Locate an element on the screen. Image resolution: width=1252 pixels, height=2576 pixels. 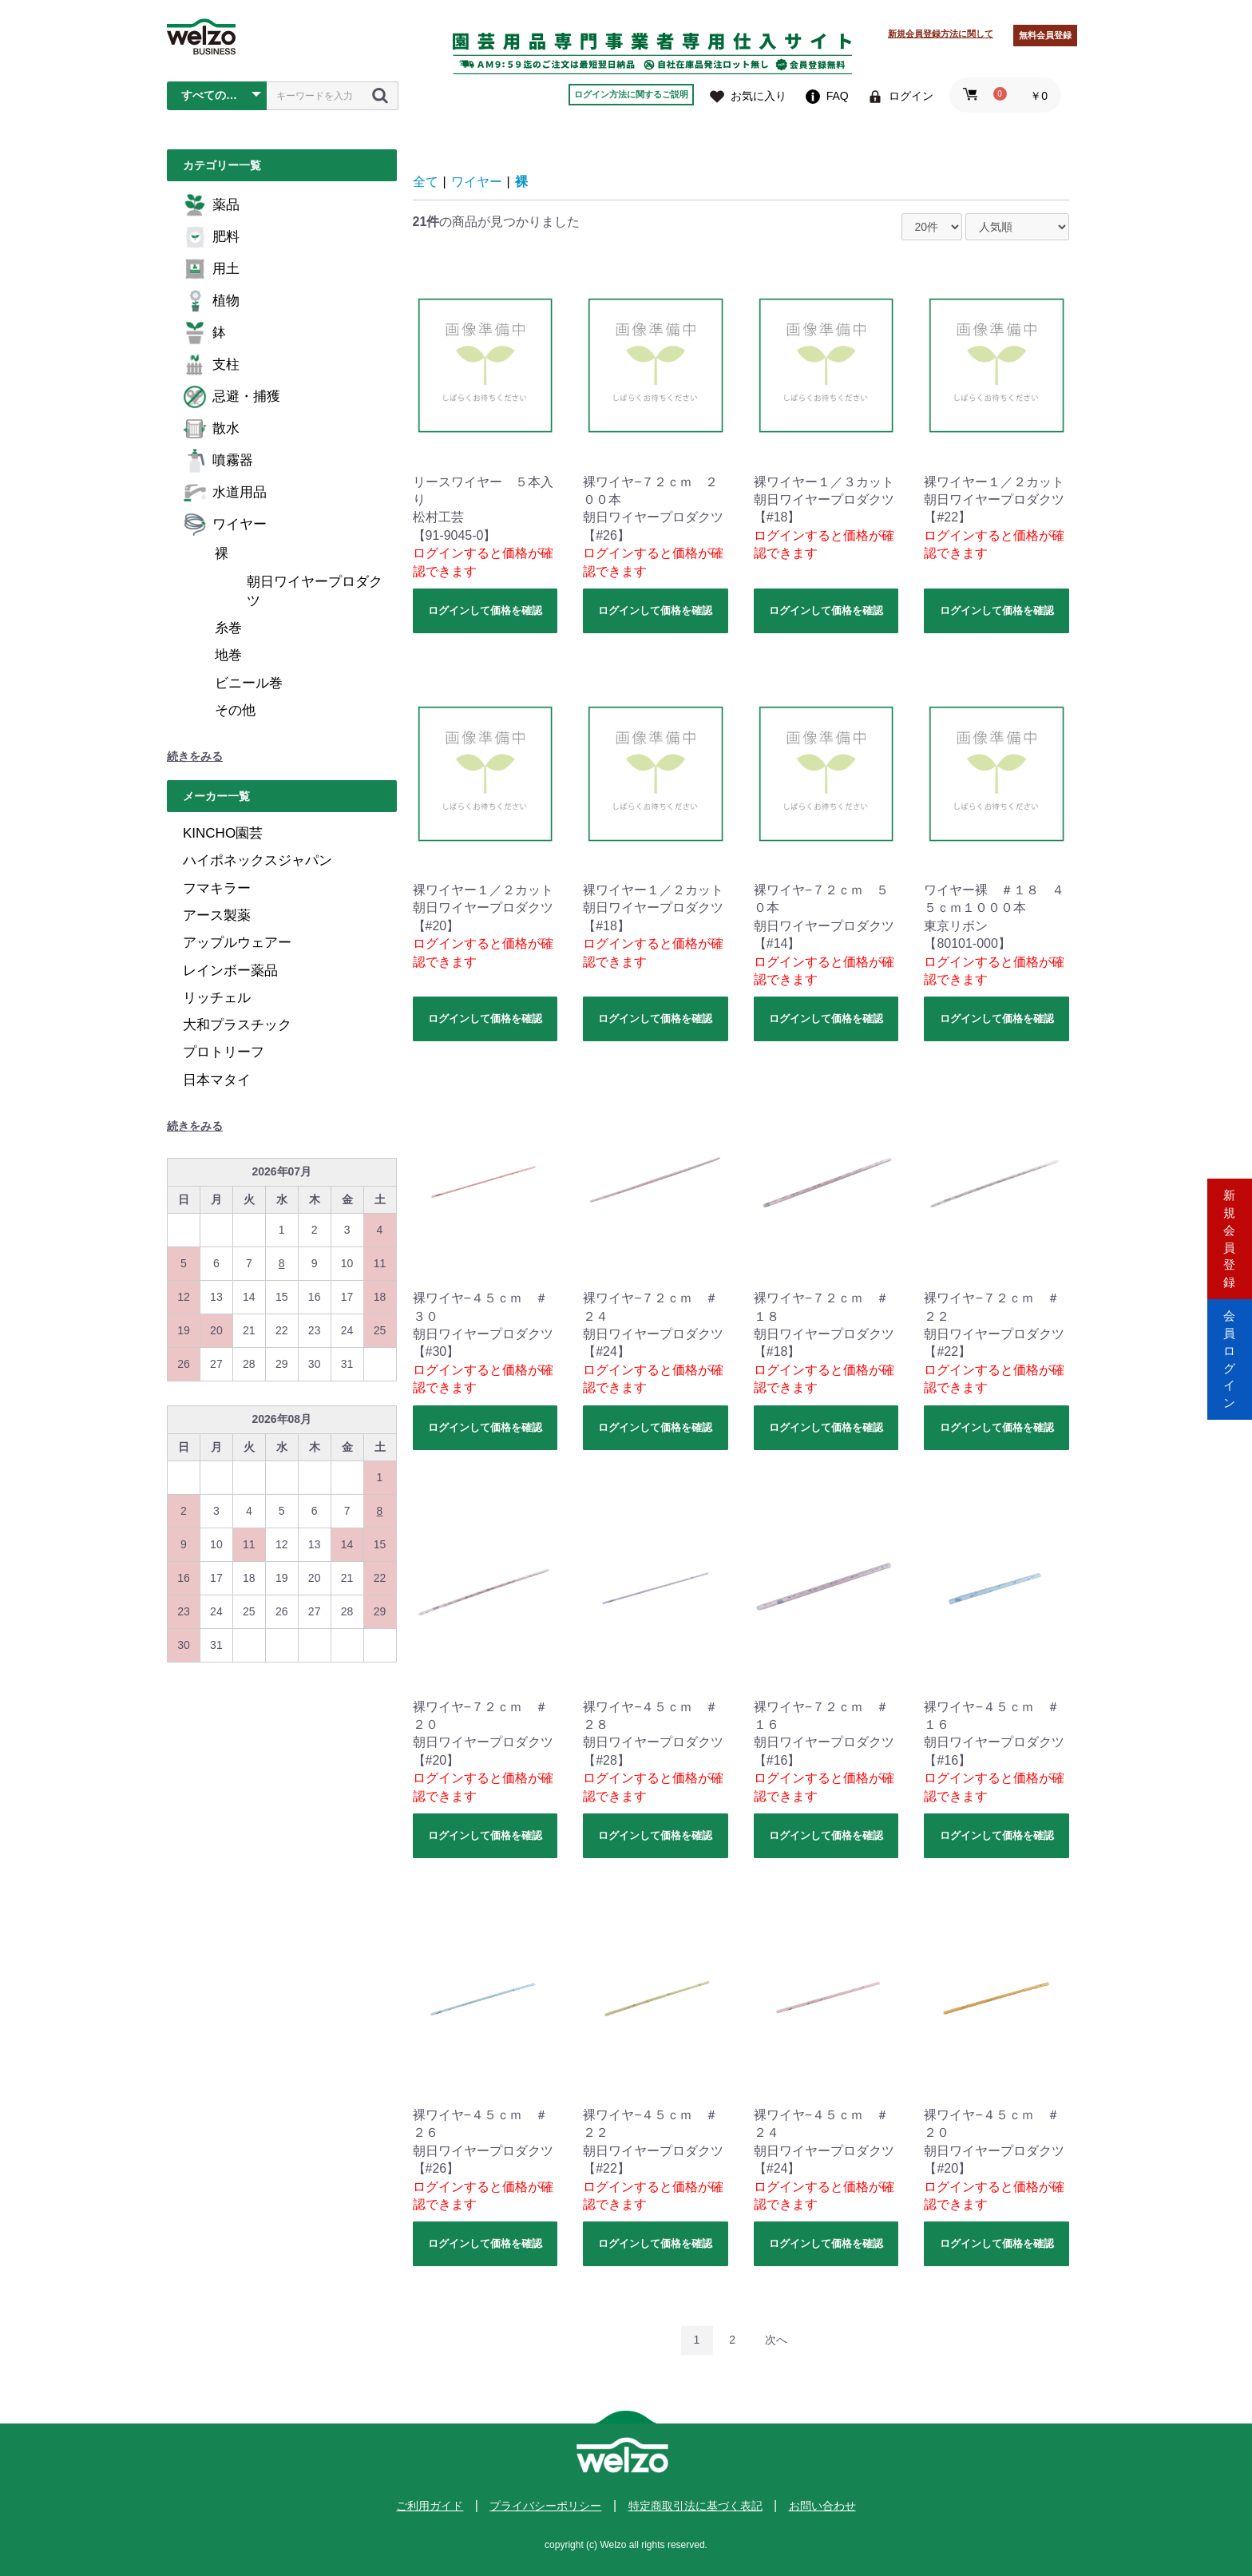
散水 is located at coordinates (211, 429).